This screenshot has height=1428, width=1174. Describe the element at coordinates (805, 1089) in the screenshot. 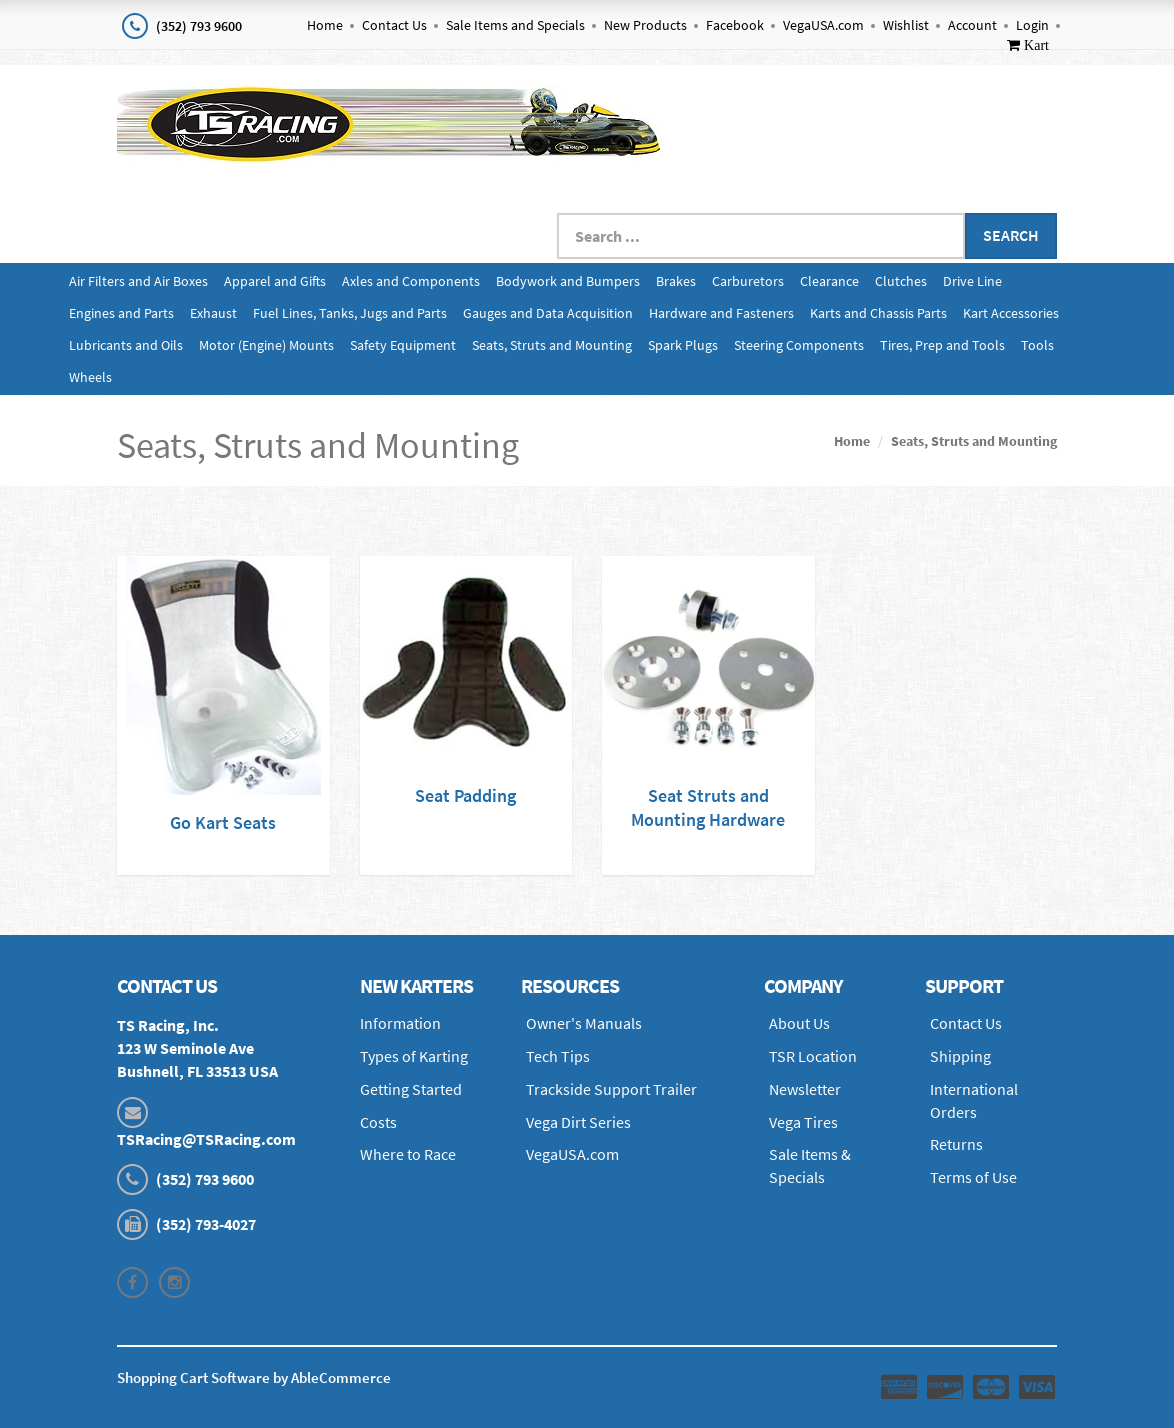

I see `Newsletter` at that location.